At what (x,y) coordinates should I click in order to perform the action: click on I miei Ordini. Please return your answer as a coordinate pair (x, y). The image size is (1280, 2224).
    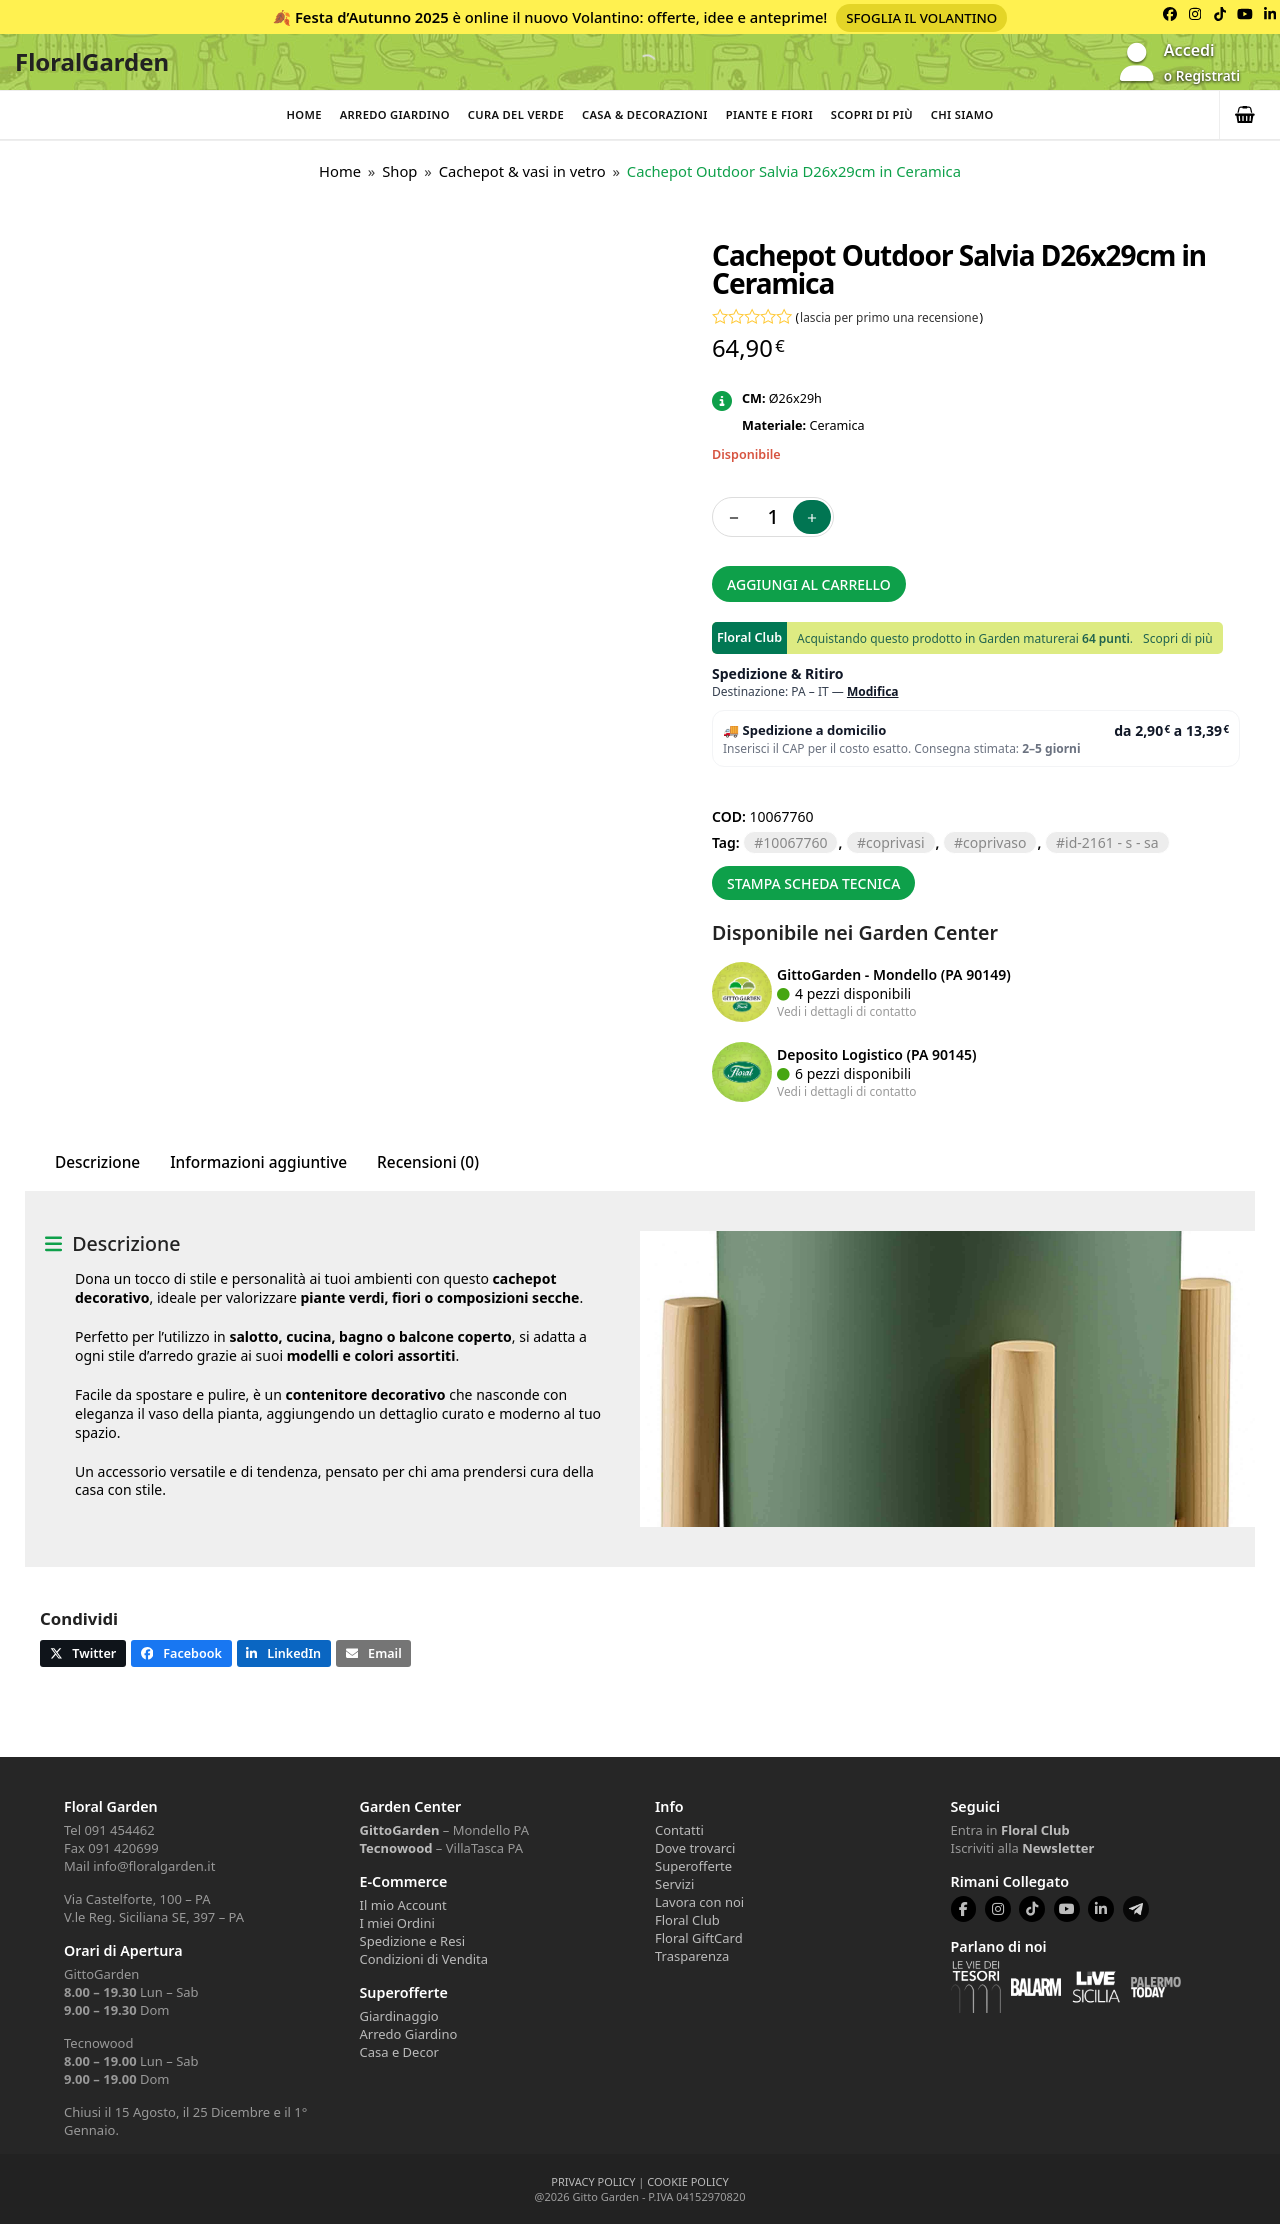
    Looking at the image, I should click on (397, 1923).